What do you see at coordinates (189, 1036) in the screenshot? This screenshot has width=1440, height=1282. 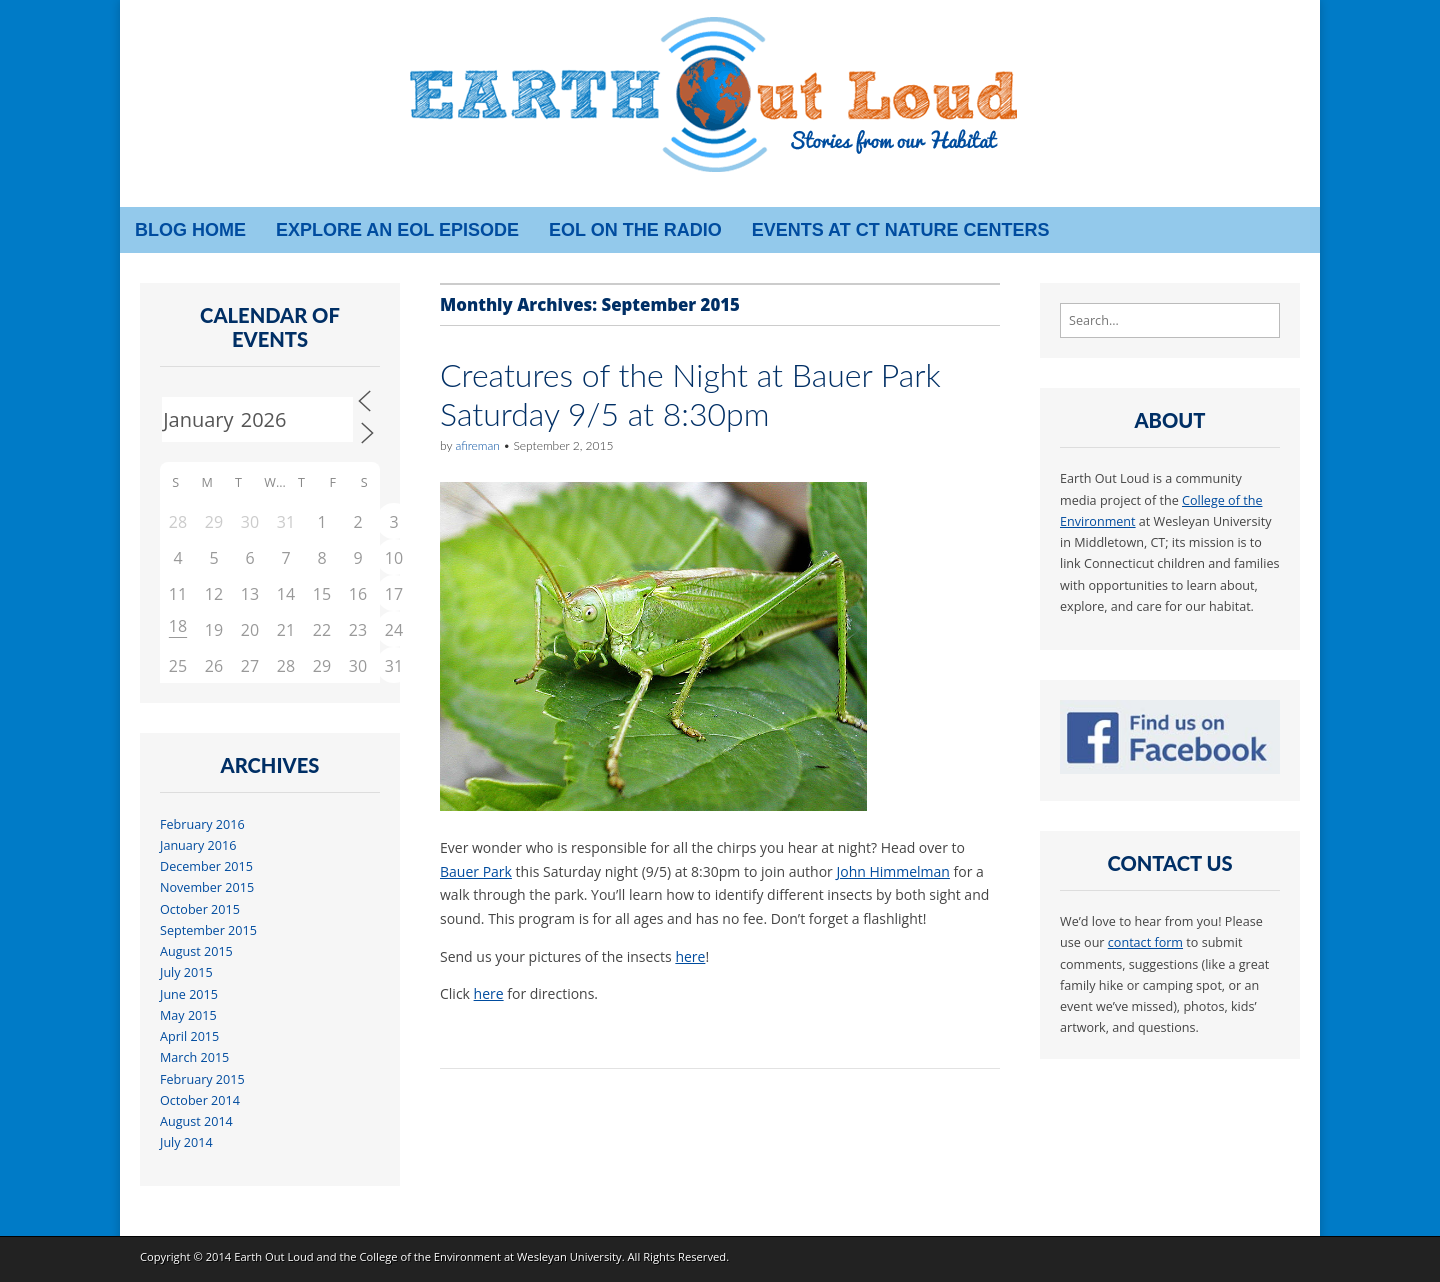 I see `April 2015` at bounding box center [189, 1036].